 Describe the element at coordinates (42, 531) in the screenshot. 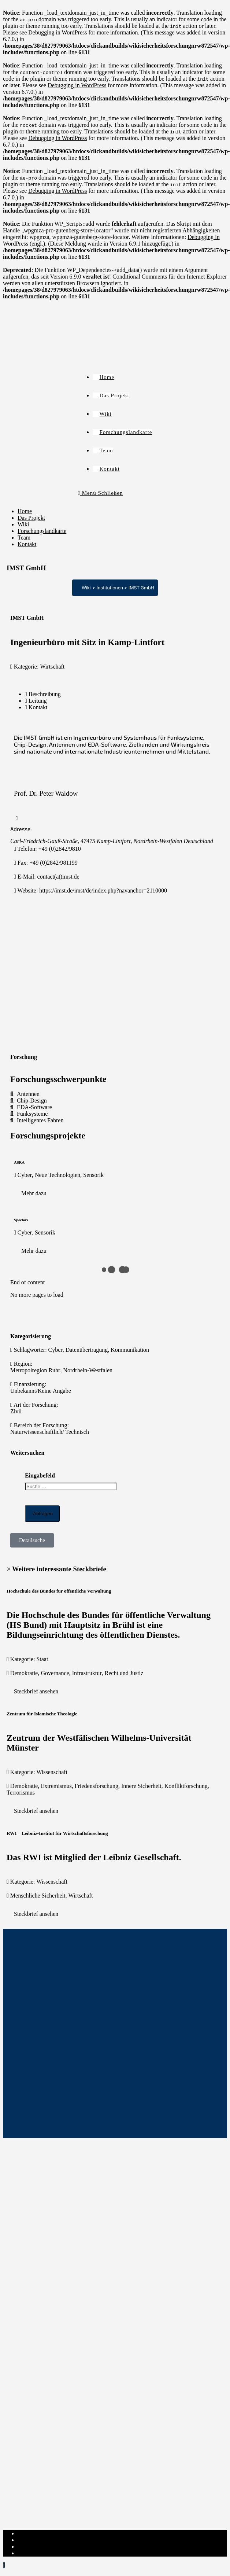

I see `Forschungslandkarte` at that location.